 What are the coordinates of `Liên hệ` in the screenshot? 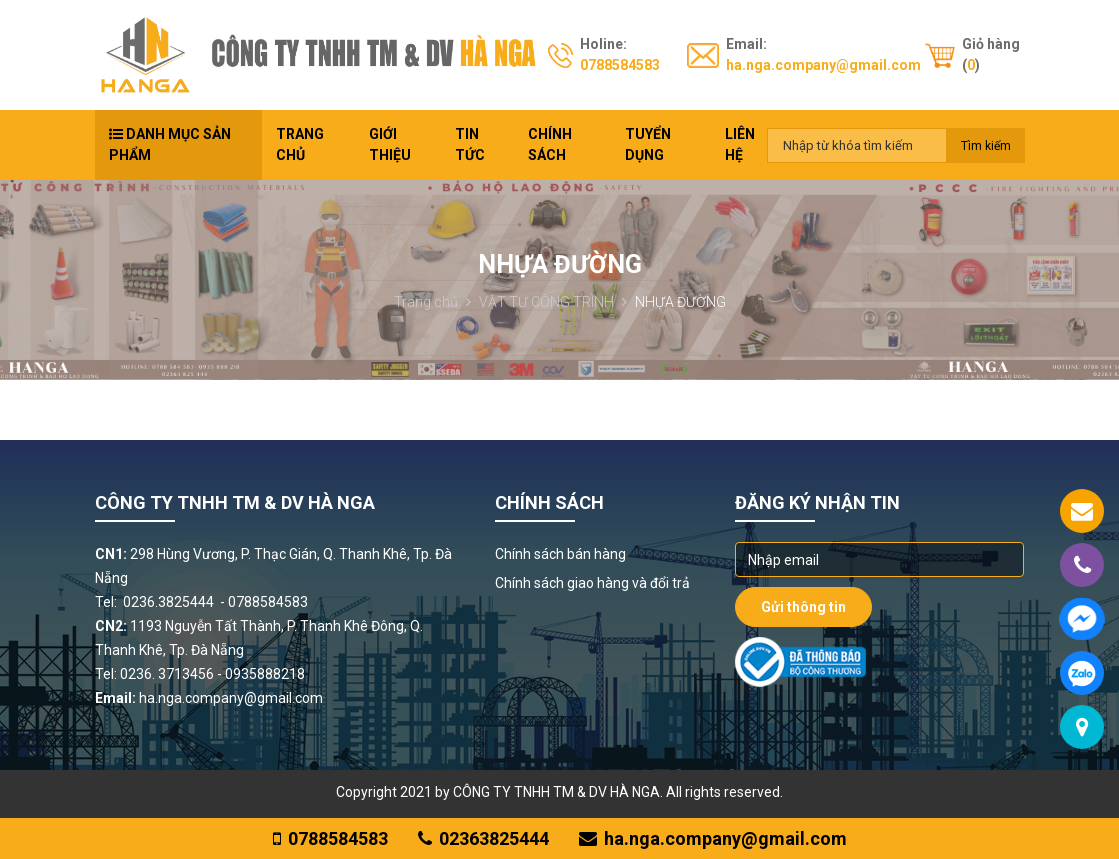 It's located at (740, 144).